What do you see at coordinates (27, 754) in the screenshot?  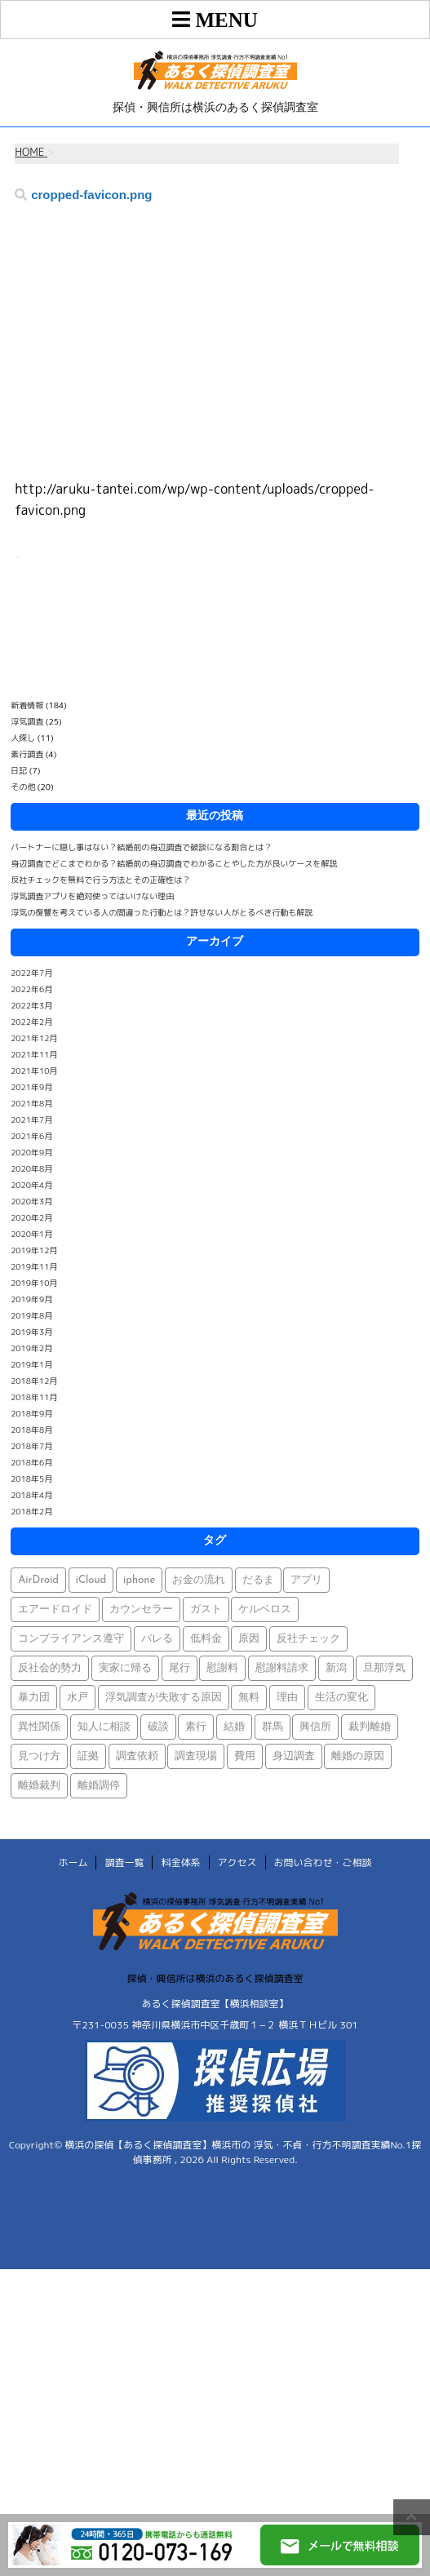 I see `素行調査` at bounding box center [27, 754].